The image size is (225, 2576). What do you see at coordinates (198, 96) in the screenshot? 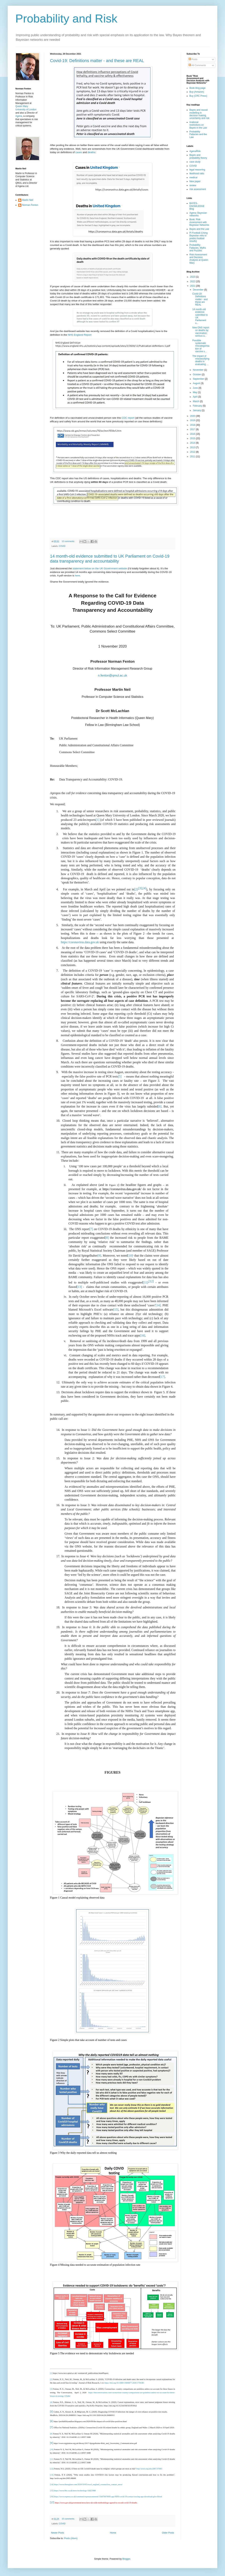
I see `Buy (CRC Press)` at bounding box center [198, 96].